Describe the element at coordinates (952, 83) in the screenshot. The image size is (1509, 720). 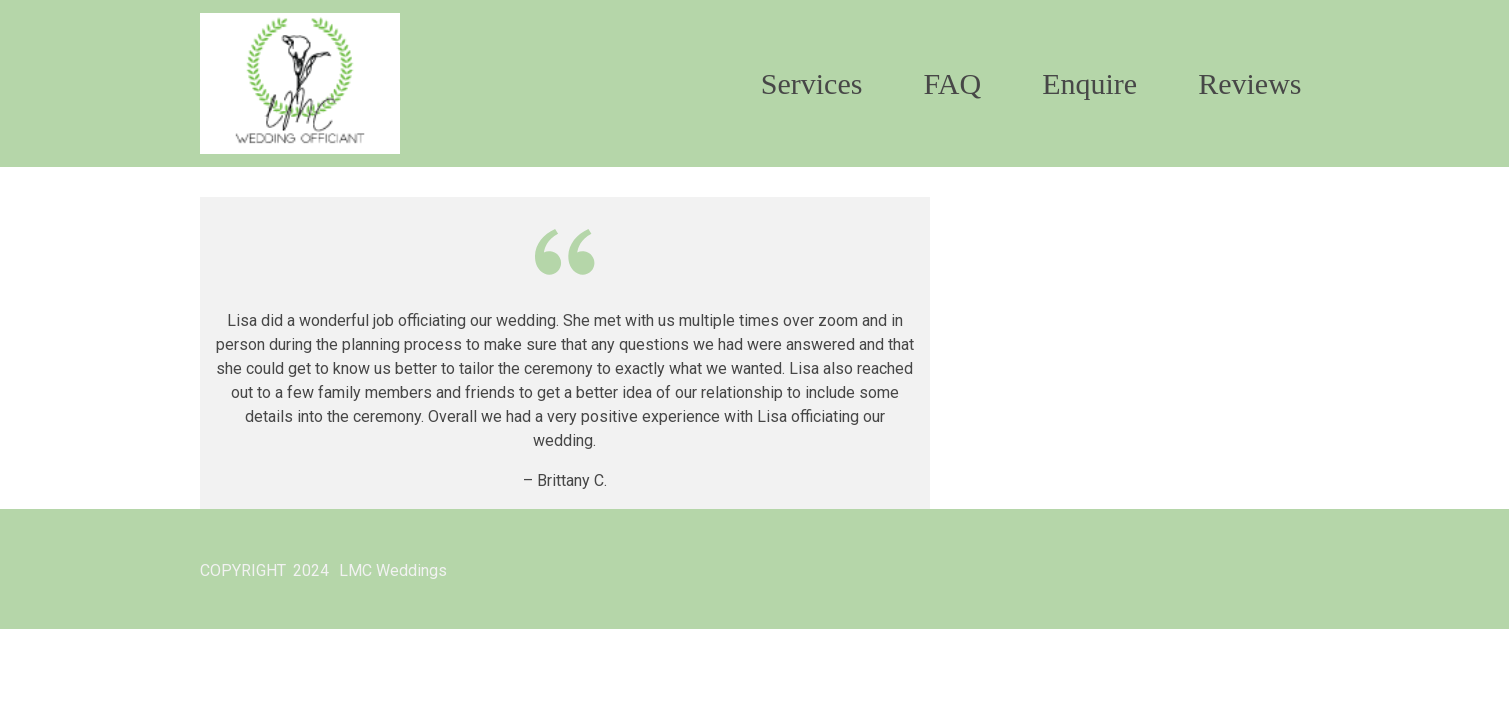
I see `FAQ` at that location.